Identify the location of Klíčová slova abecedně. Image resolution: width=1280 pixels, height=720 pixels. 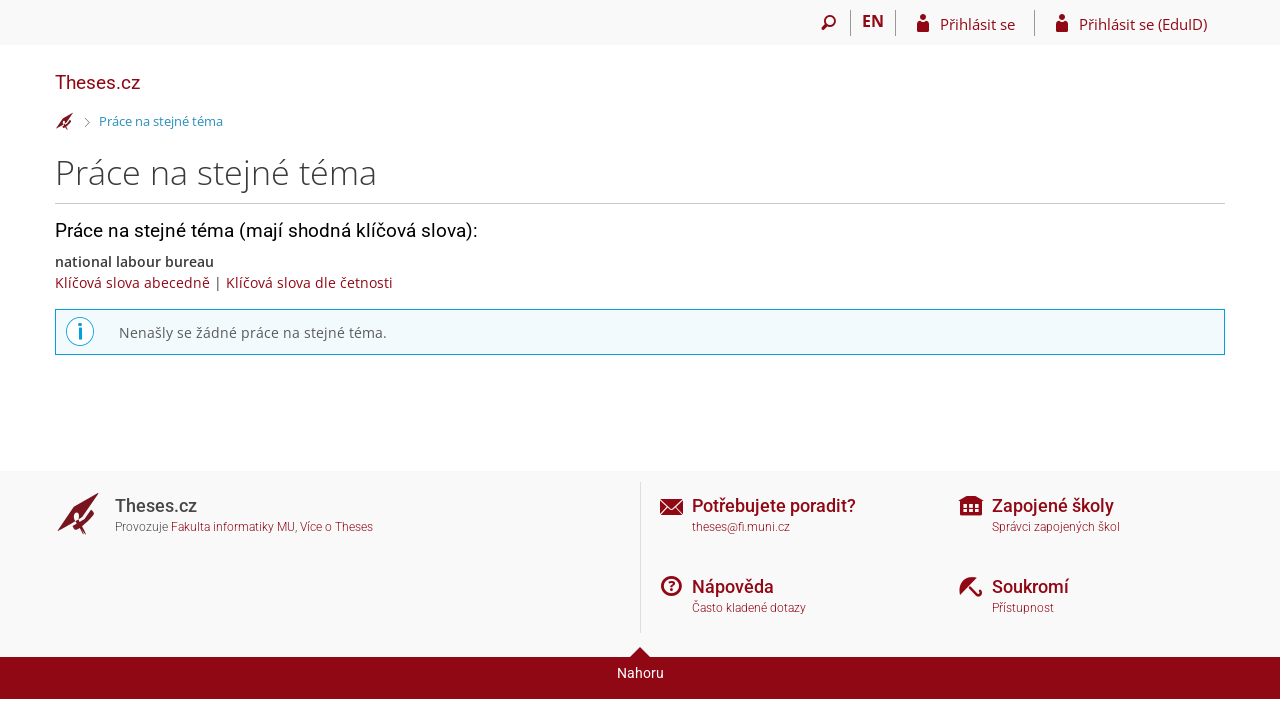
(132, 282).